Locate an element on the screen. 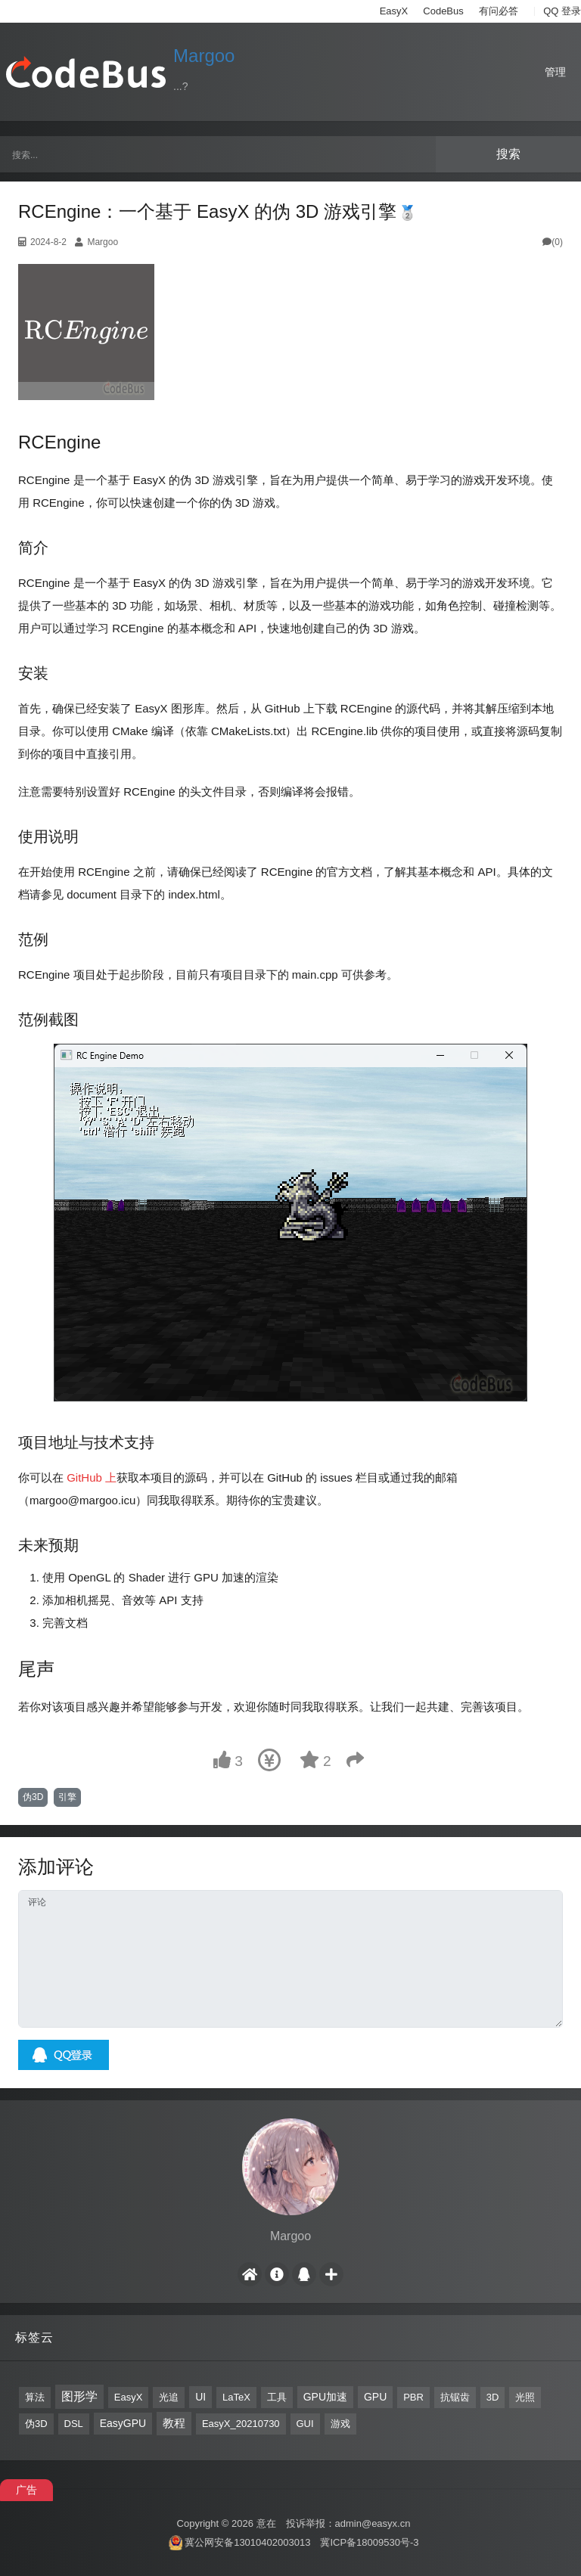 The height and width of the screenshot is (2576, 581). 冀公网安备13010402003013 is located at coordinates (247, 2542).